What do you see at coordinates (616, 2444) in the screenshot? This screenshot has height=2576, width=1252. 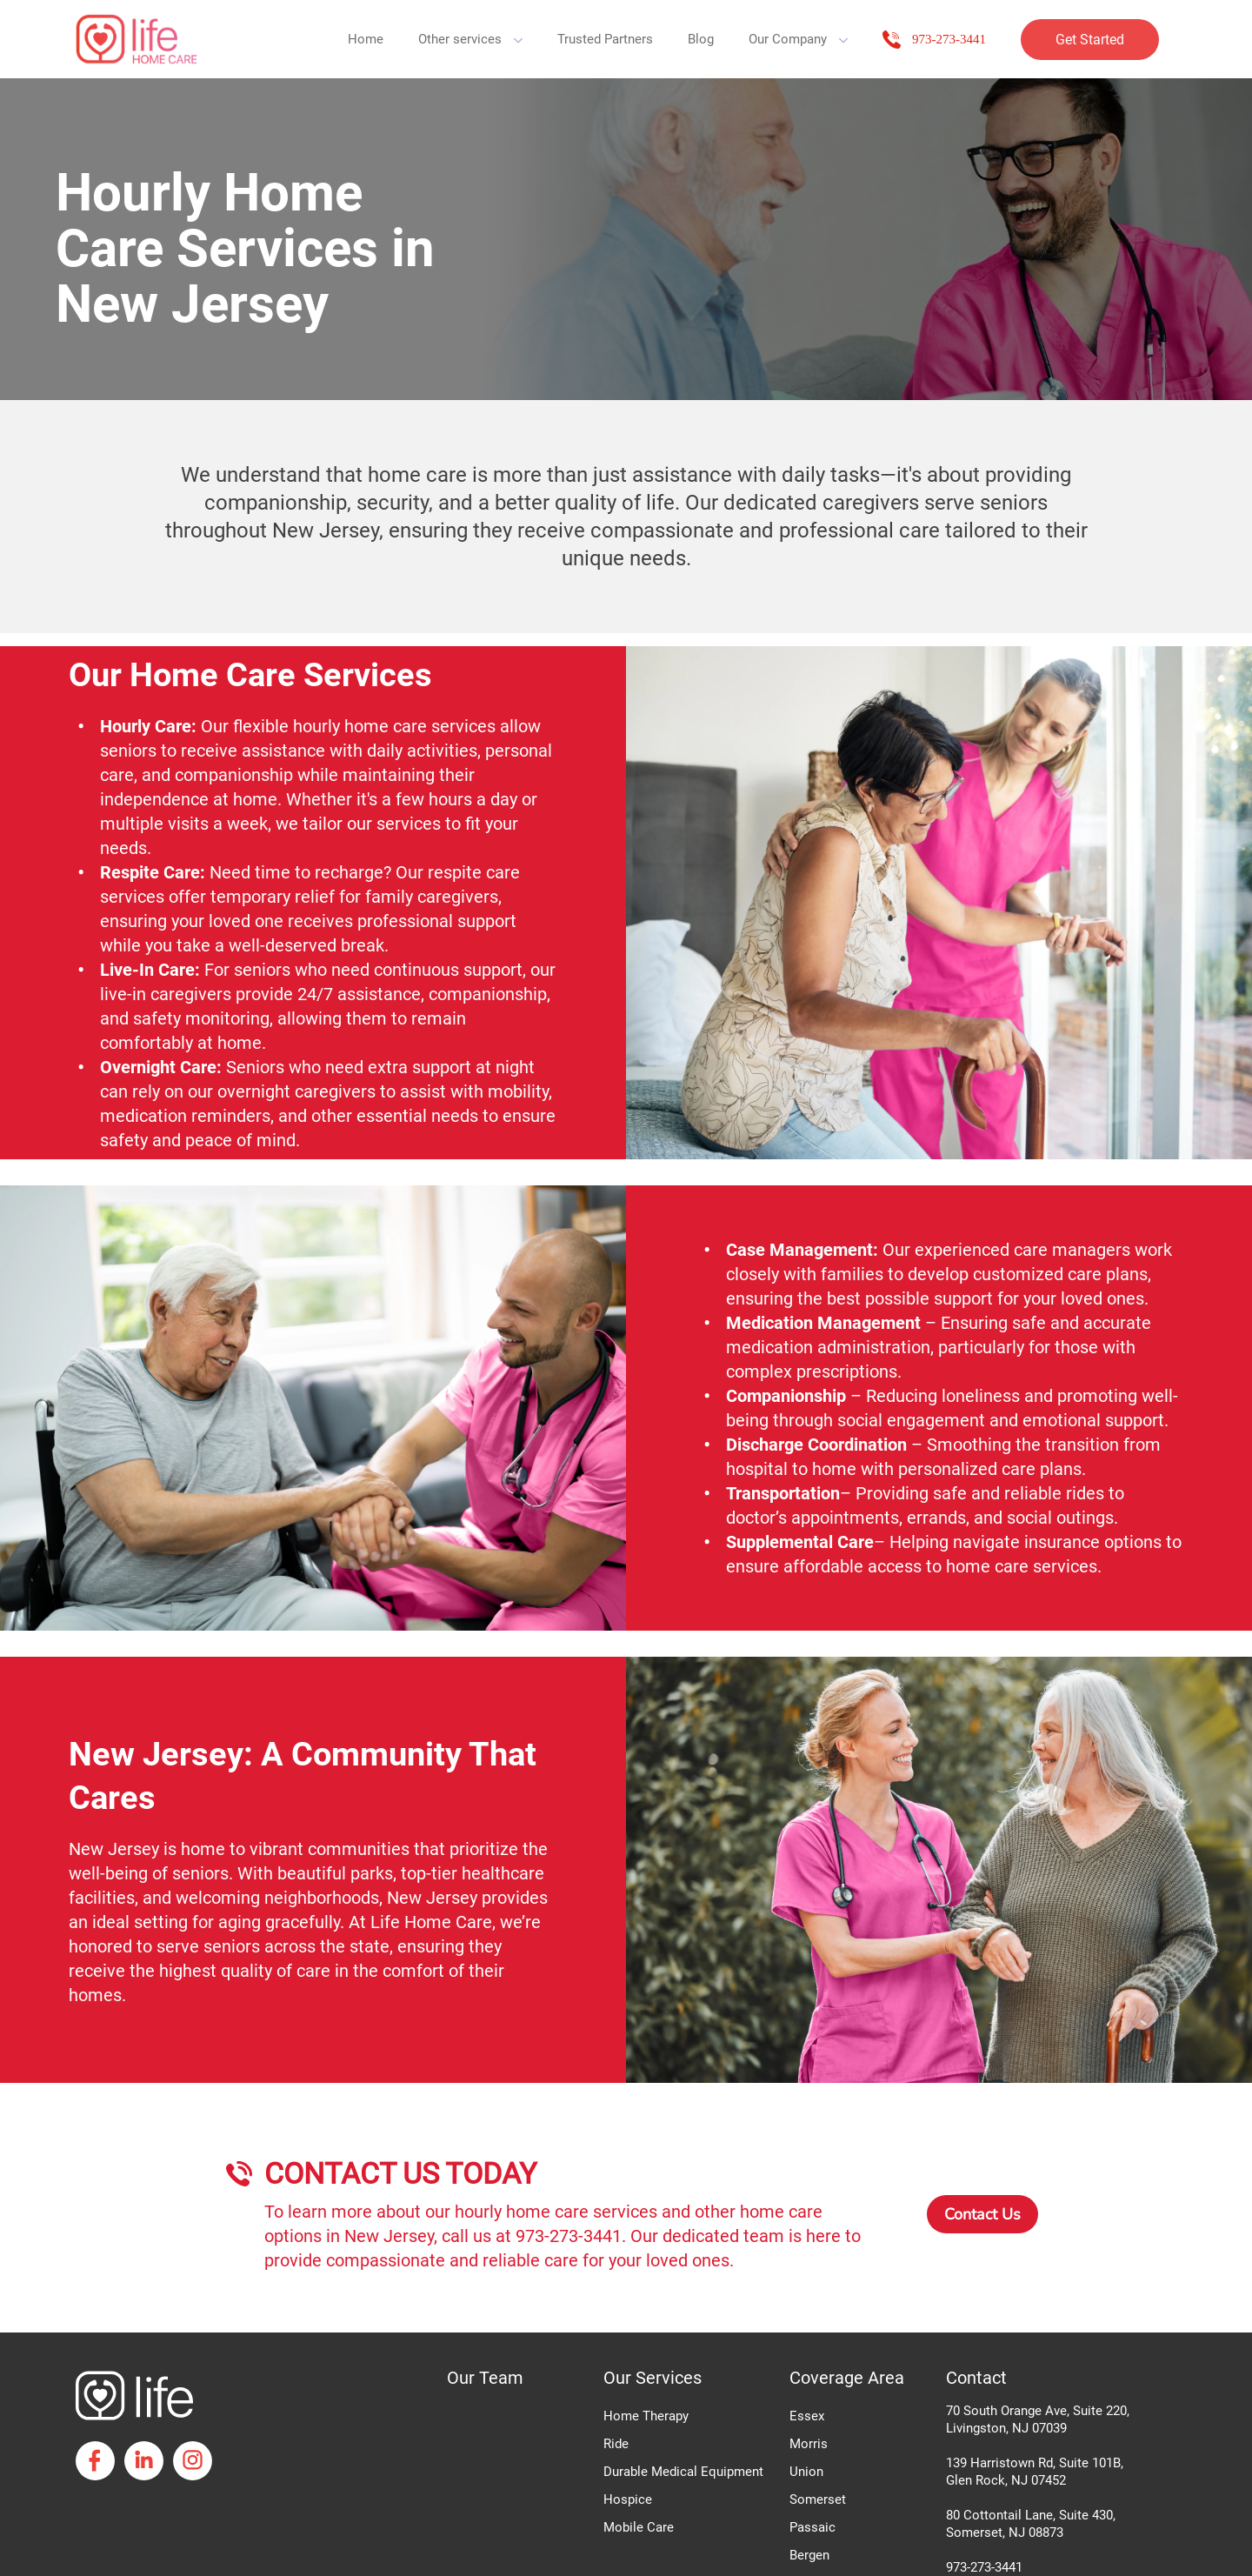 I see `Ride` at bounding box center [616, 2444].